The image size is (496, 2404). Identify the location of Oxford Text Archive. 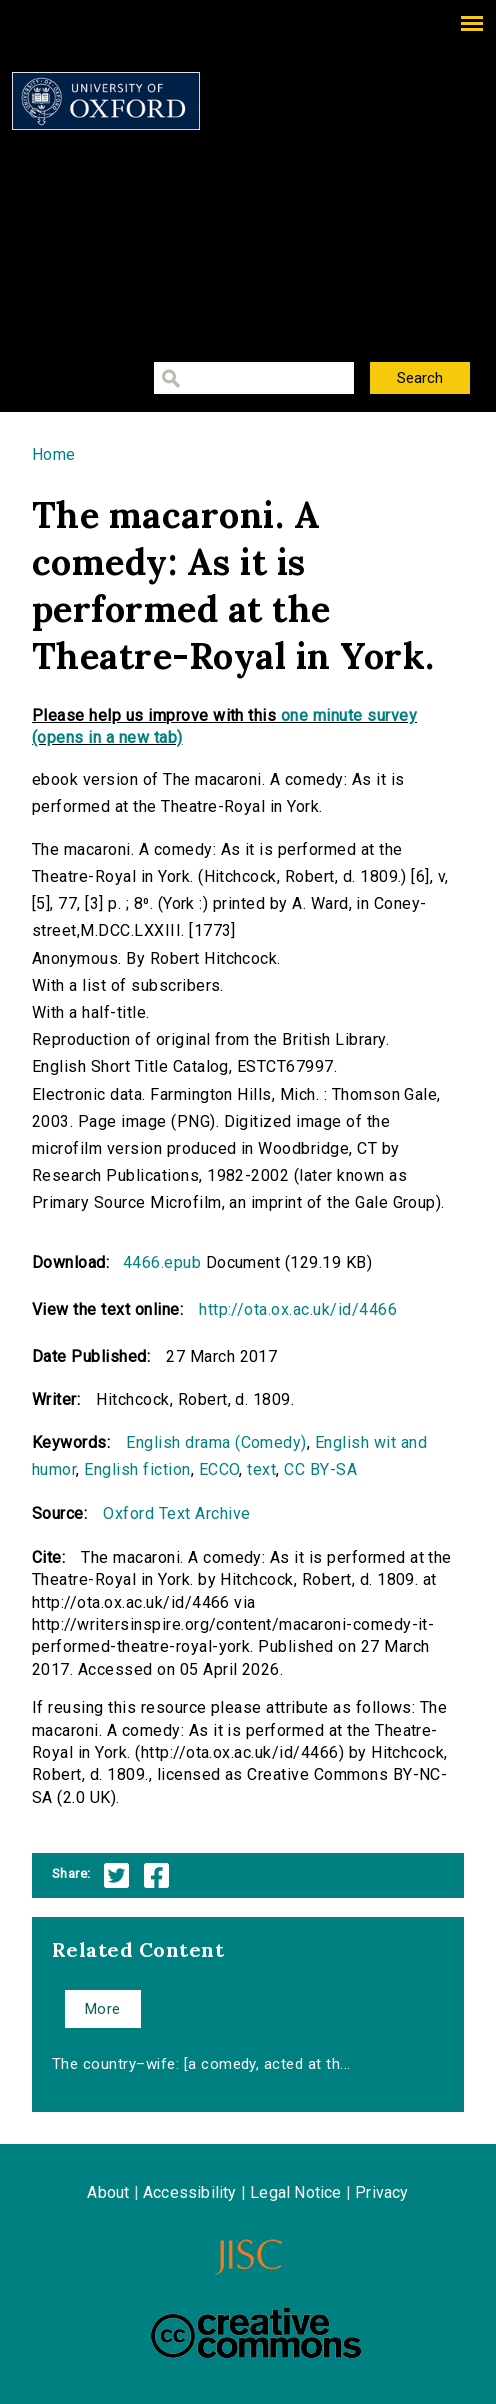
(176, 1513).